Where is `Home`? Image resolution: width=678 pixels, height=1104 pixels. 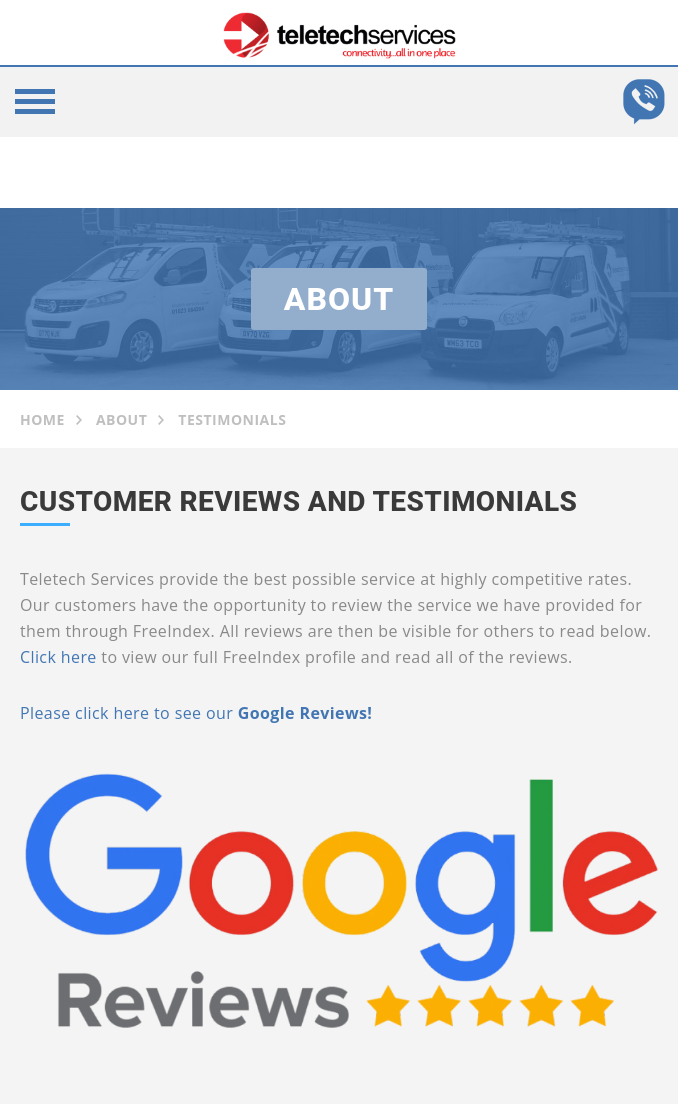
Home is located at coordinates (42, 419).